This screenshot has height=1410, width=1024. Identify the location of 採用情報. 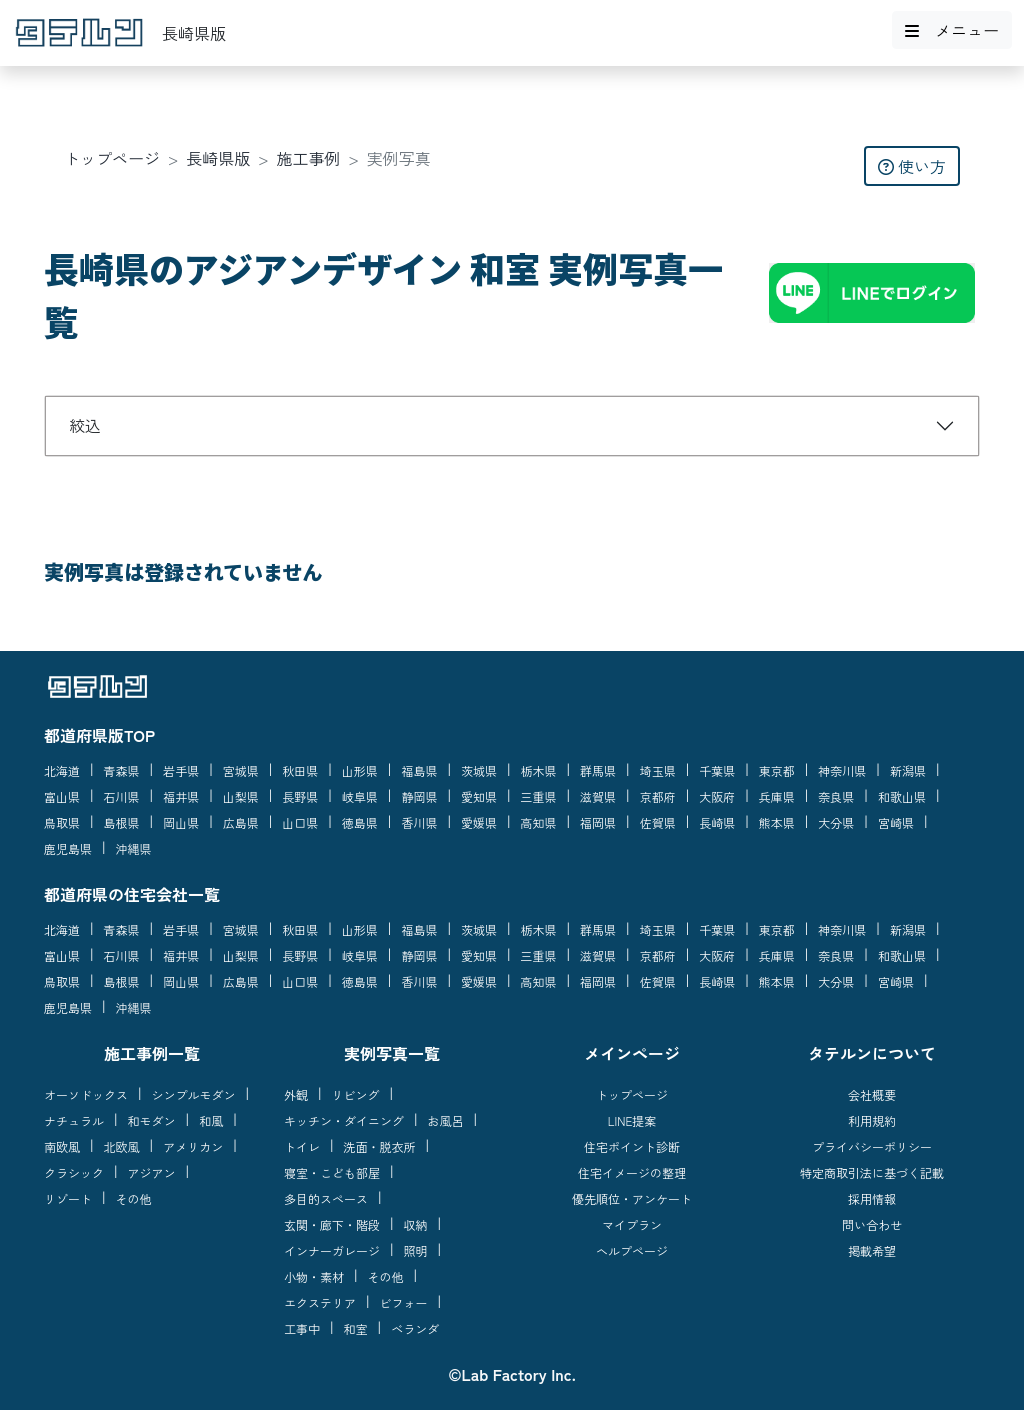
(872, 1198).